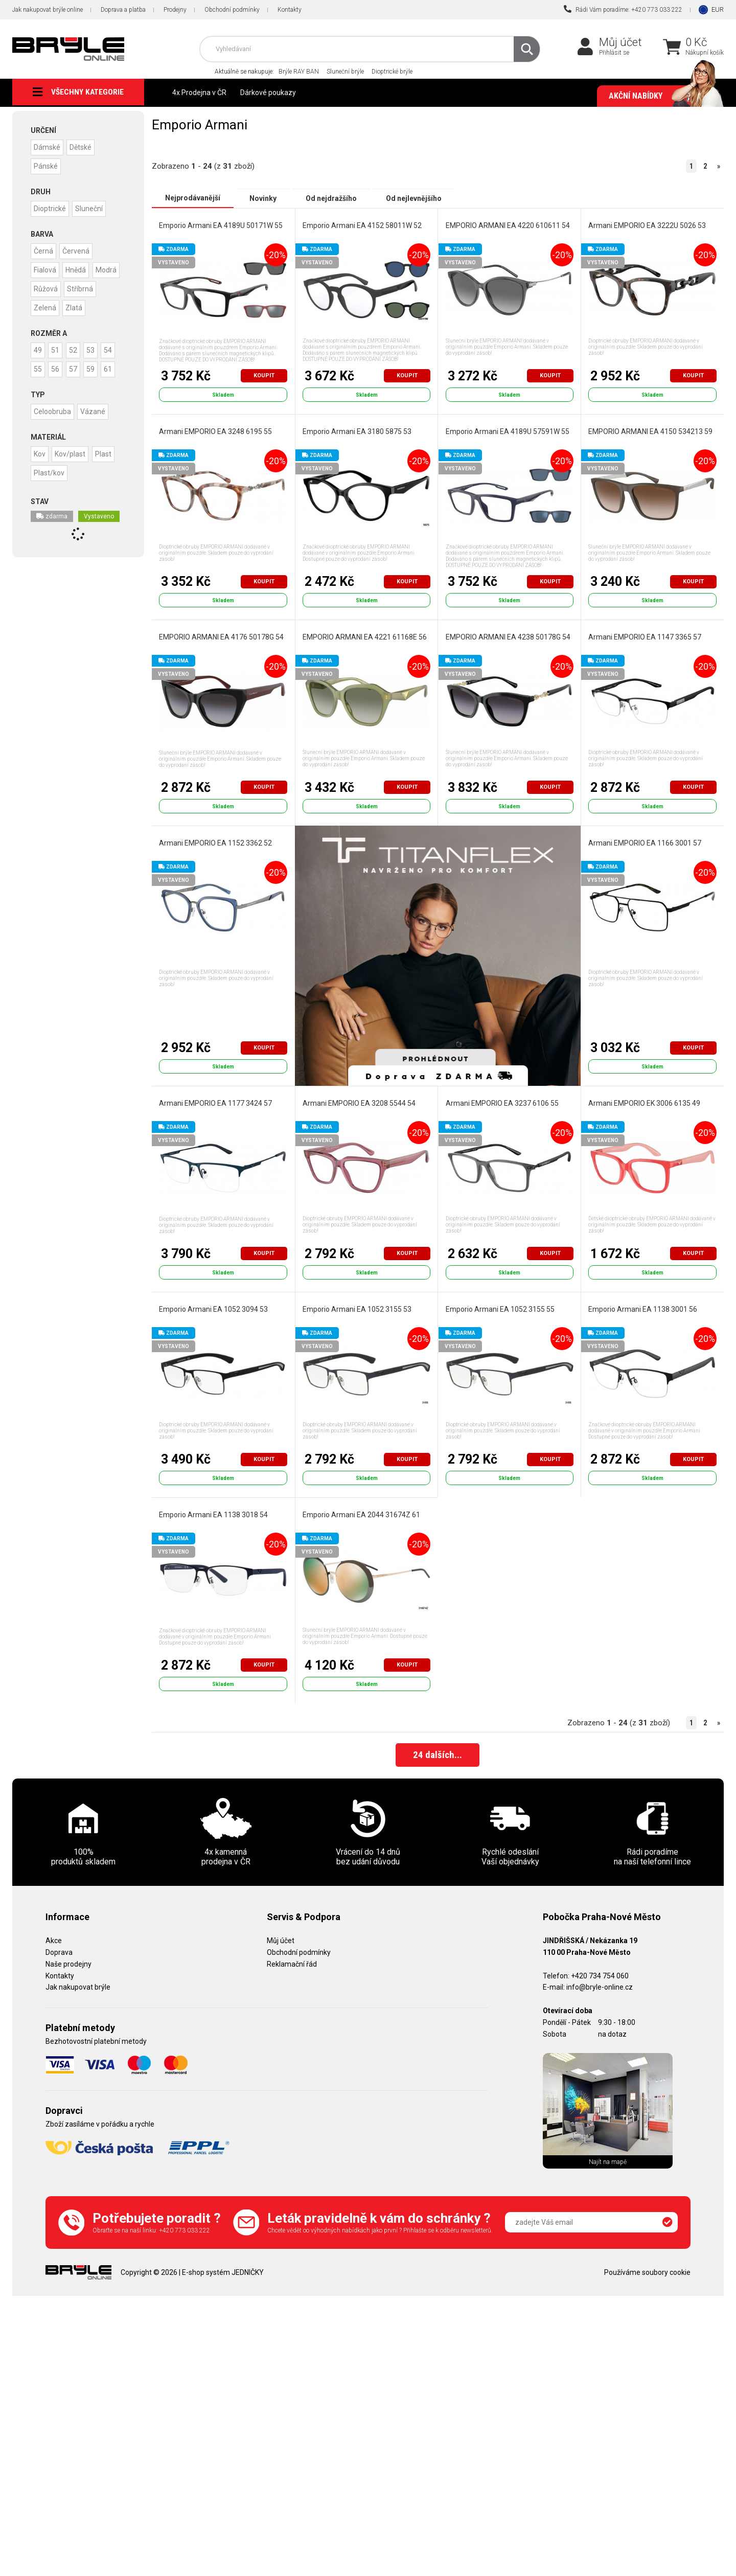 This screenshot has width=736, height=2576. Describe the element at coordinates (599, 1988) in the screenshot. I see `info@bryle-online.cz` at that location.